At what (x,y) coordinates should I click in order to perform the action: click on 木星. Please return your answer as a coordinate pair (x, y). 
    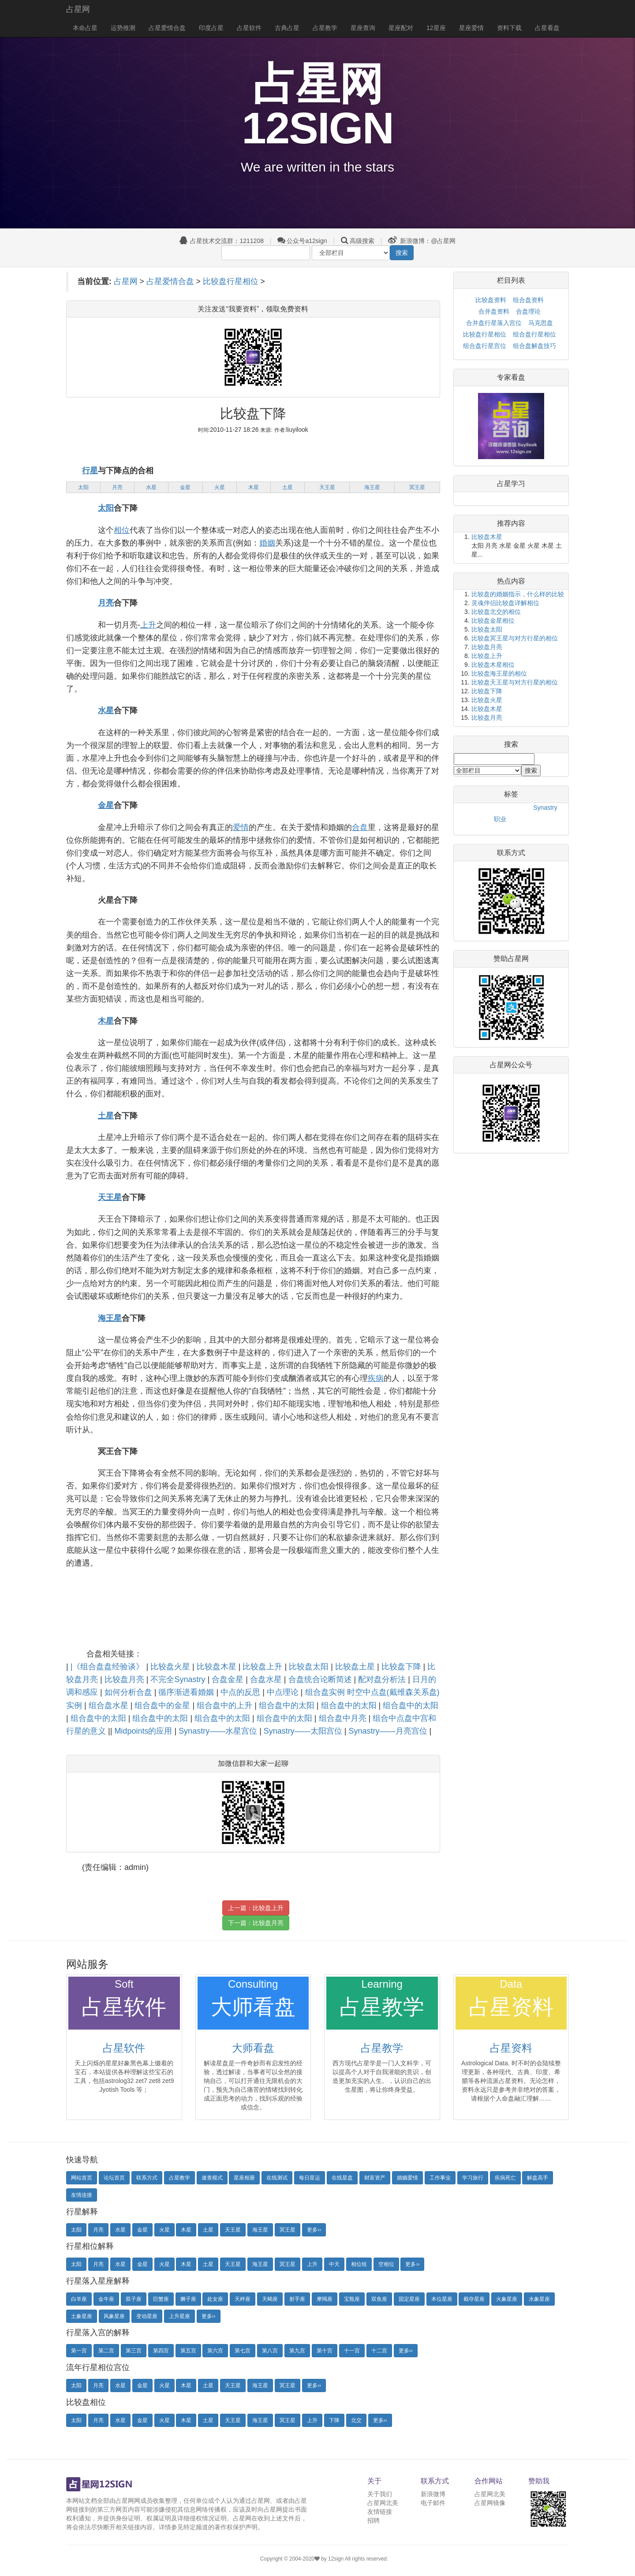
    Looking at the image, I should click on (253, 487).